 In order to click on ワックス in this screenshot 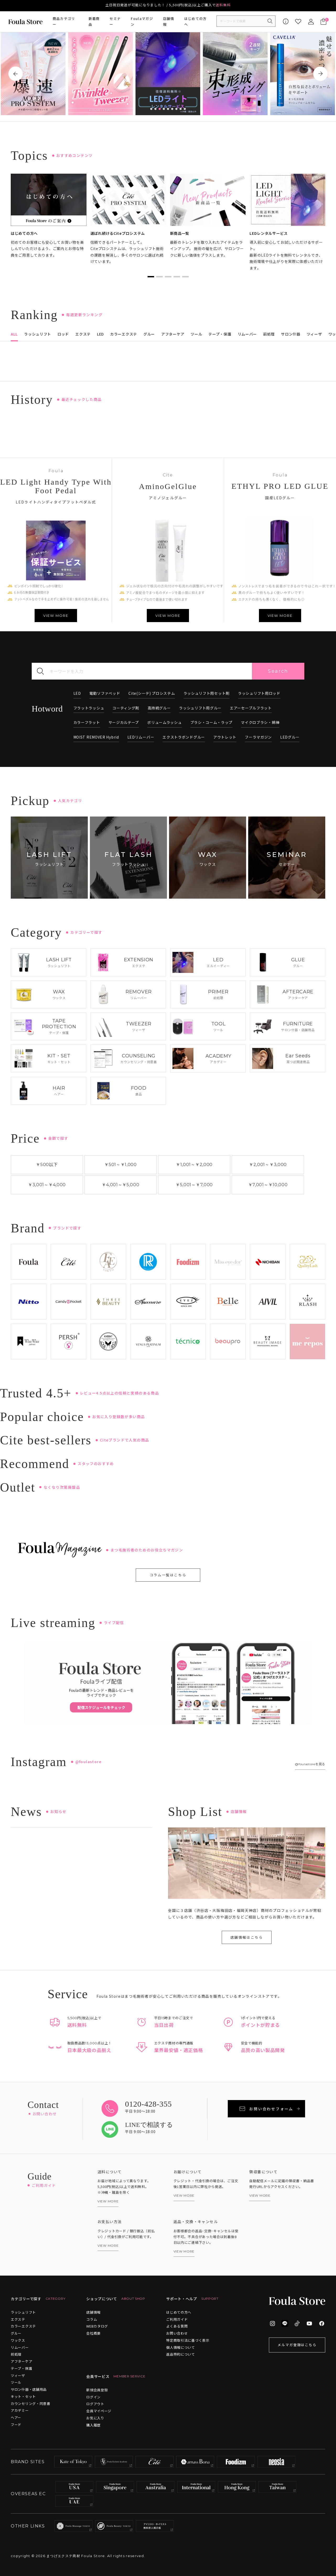, I will do `click(18, 2340)`.